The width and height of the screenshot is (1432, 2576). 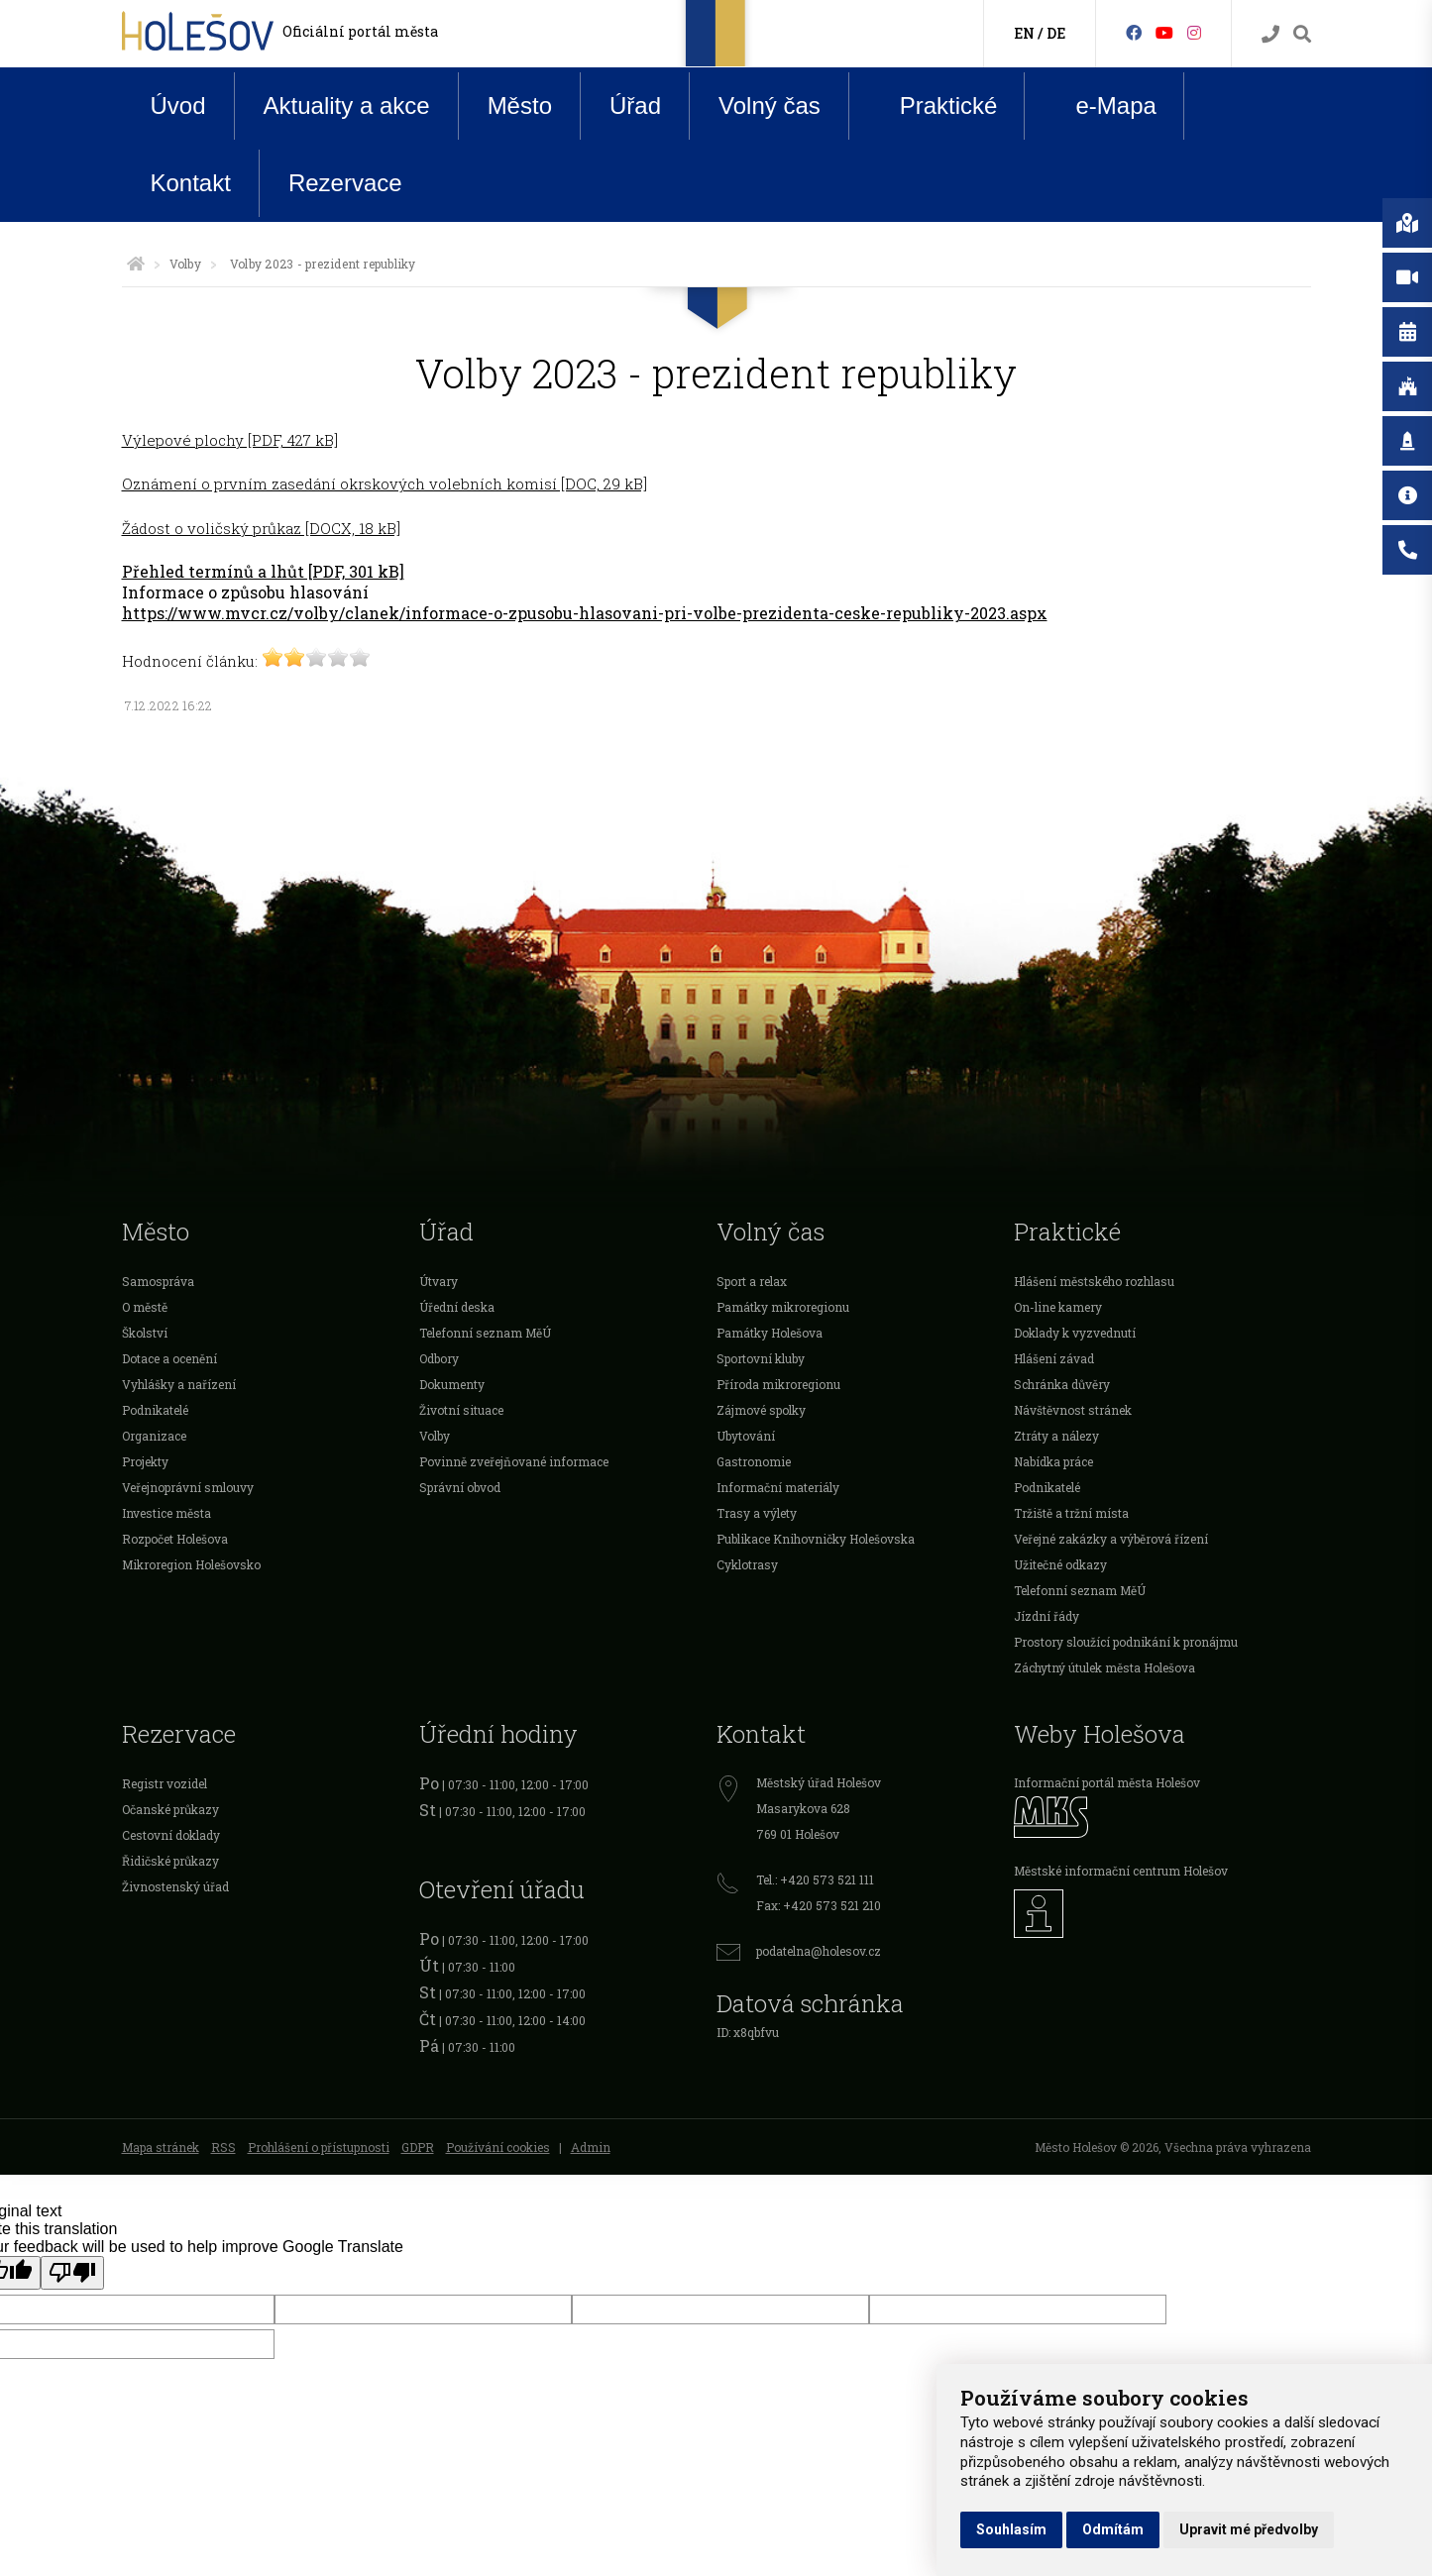 I want to click on Volby, so click(x=185, y=263).